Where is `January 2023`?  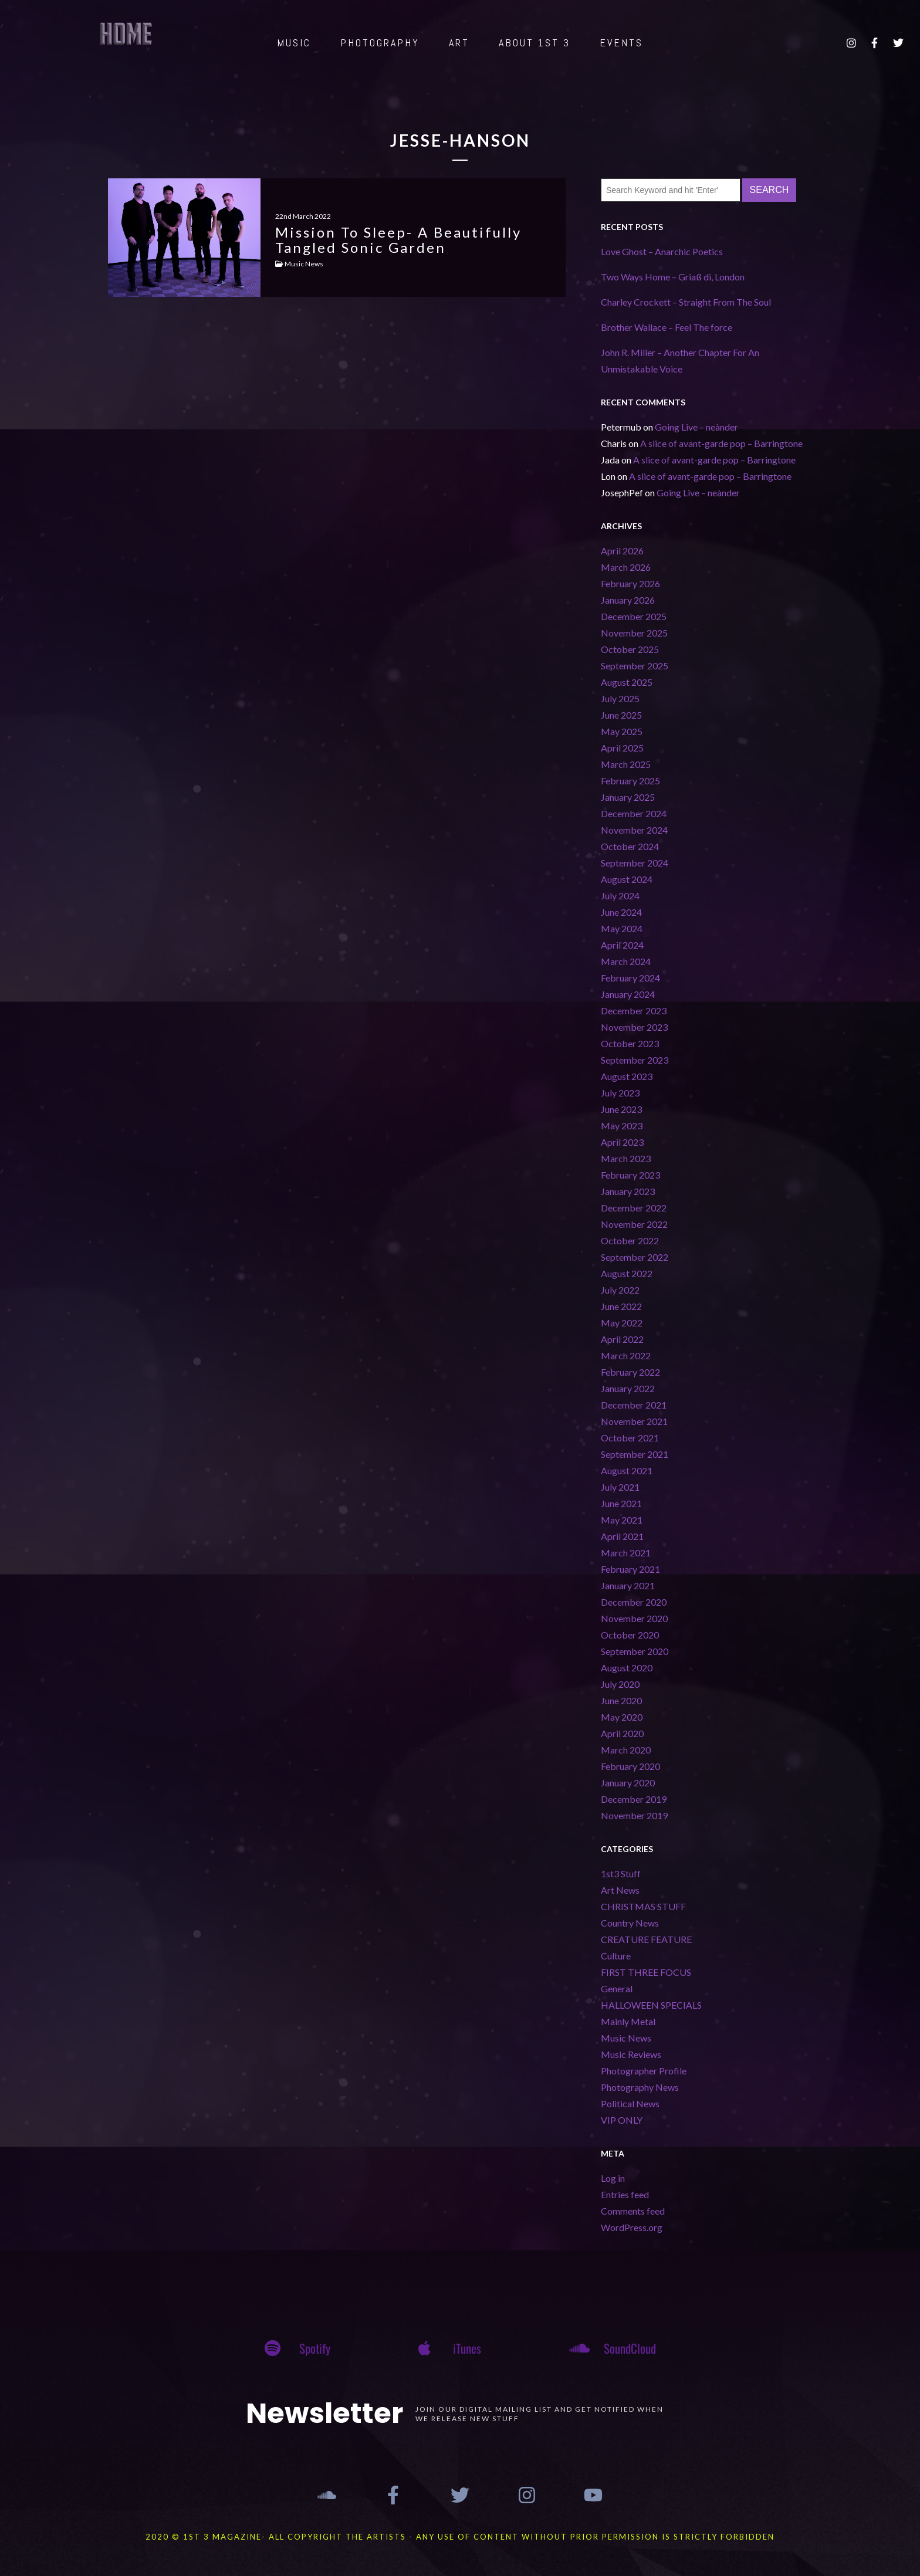
January 2023 is located at coordinates (628, 1191).